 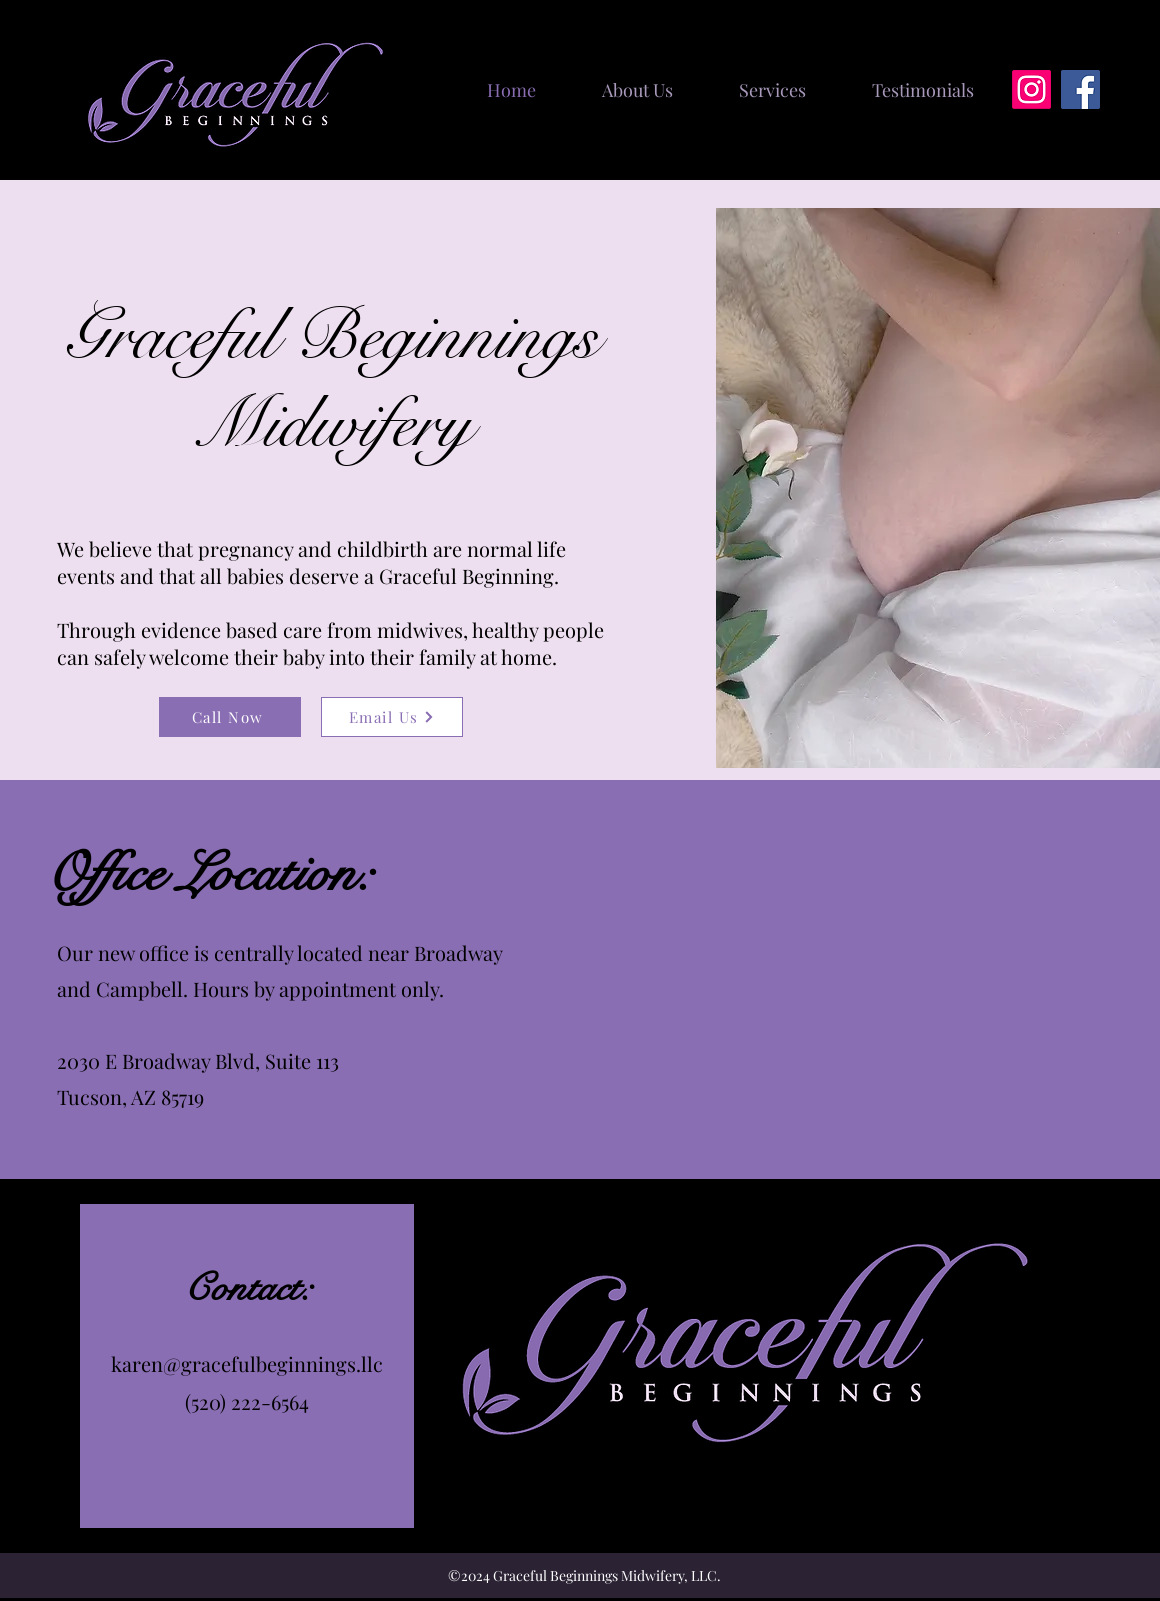 What do you see at coordinates (392, 717) in the screenshot?
I see `[Email Us]` at bounding box center [392, 717].